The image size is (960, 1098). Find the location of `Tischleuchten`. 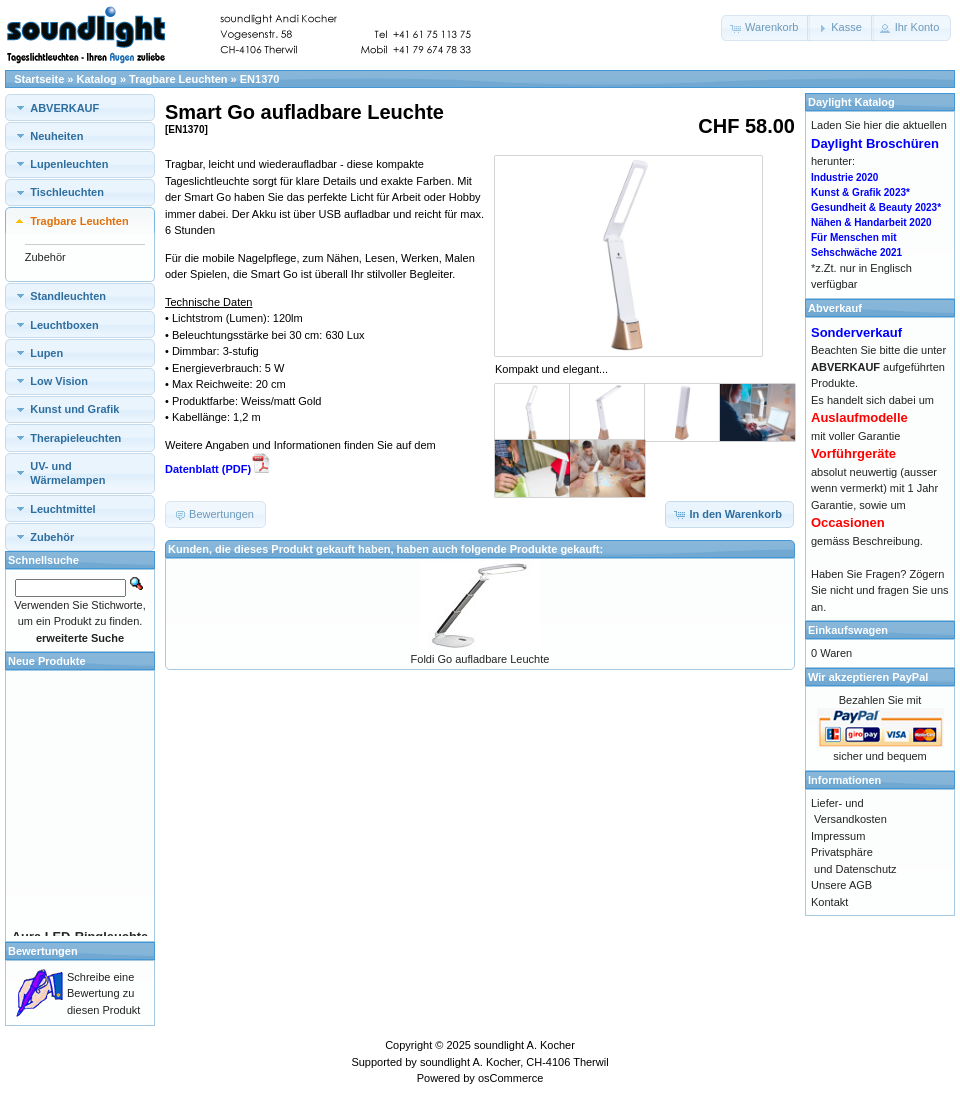

Tischleuchten is located at coordinates (67, 192).